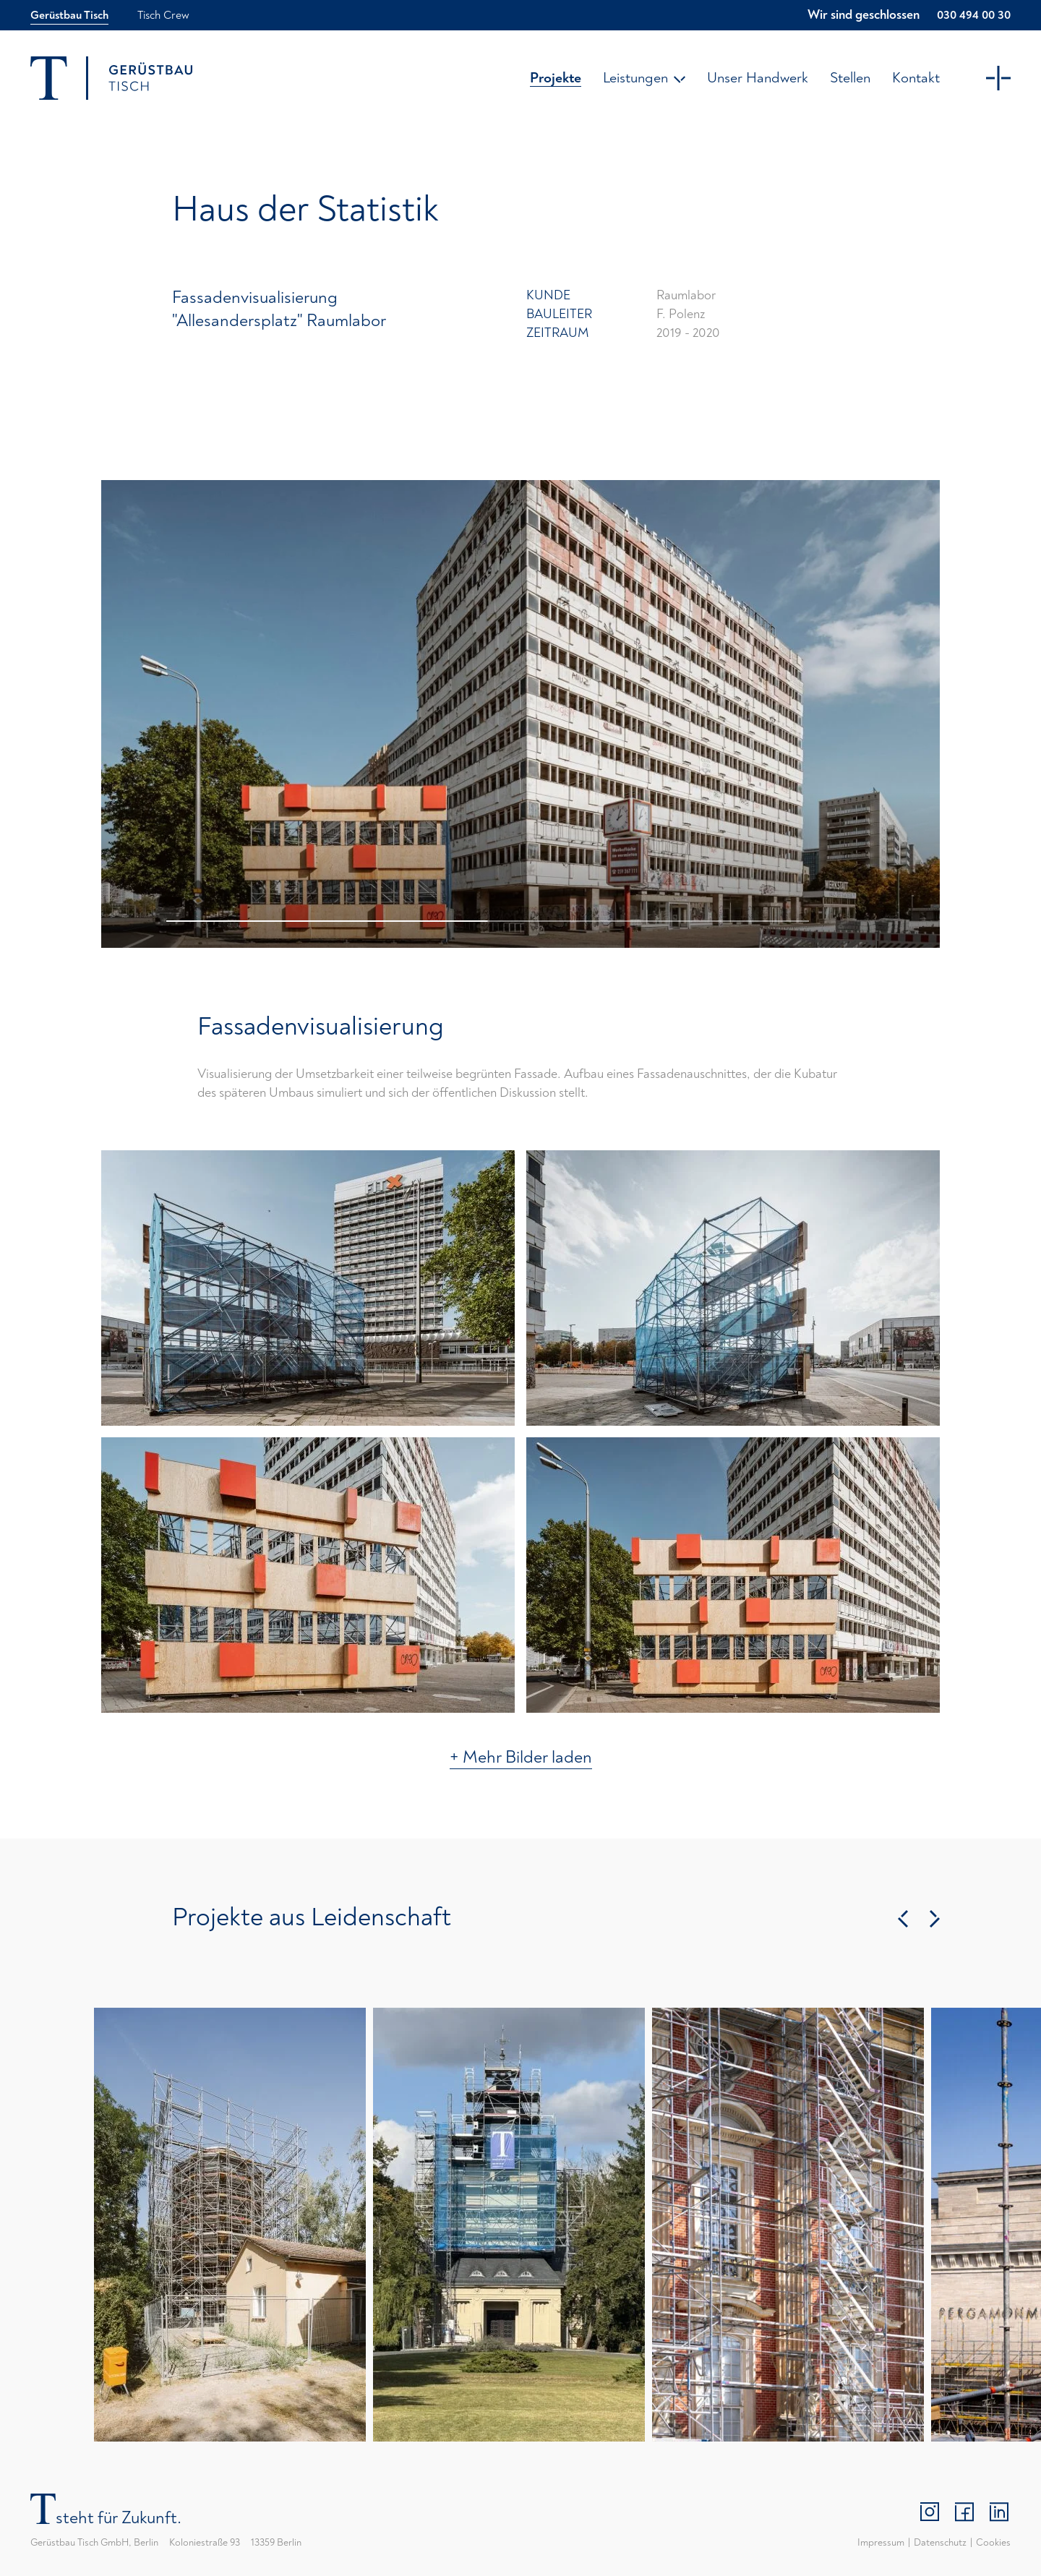 Image resolution: width=1041 pixels, height=2576 pixels. Describe the element at coordinates (993, 2542) in the screenshot. I see `Cookies` at that location.